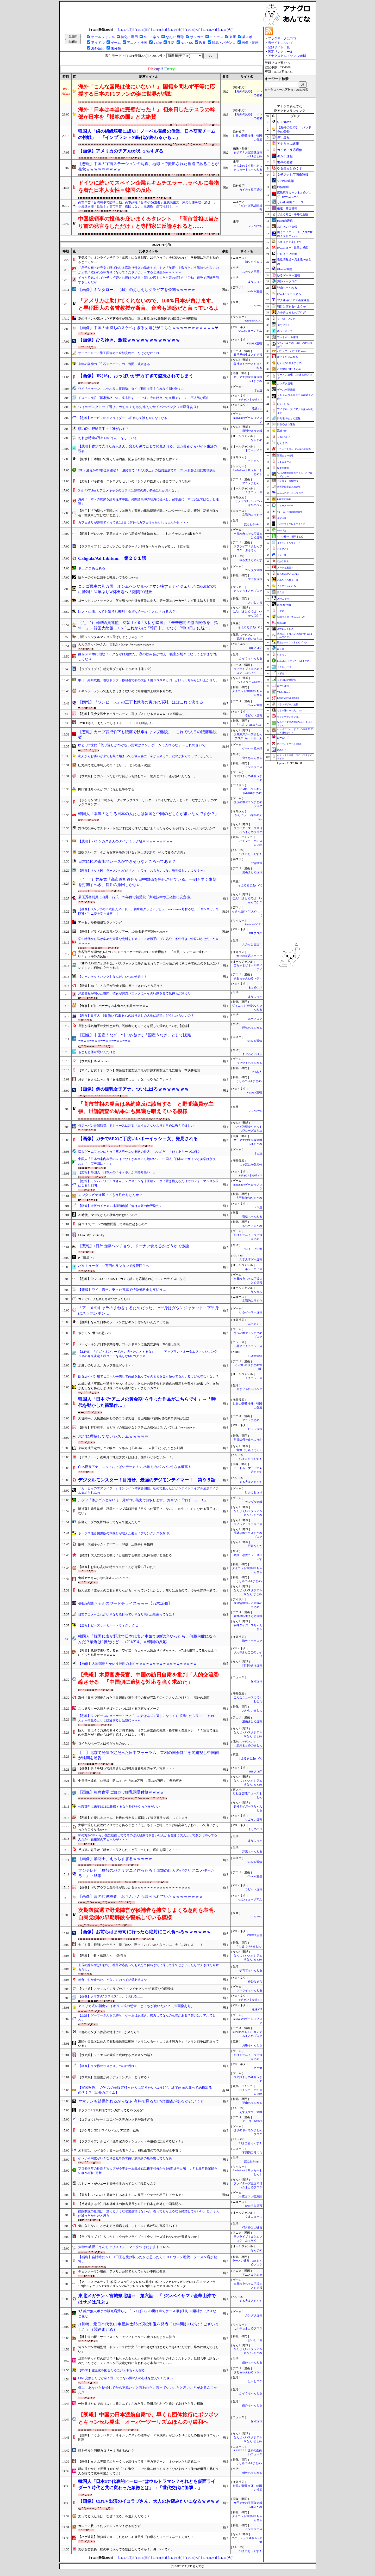 The image size is (375, 2576). I want to click on ストレートがシュート回転するのってなんで駄目なん？, so click(117, 2183).